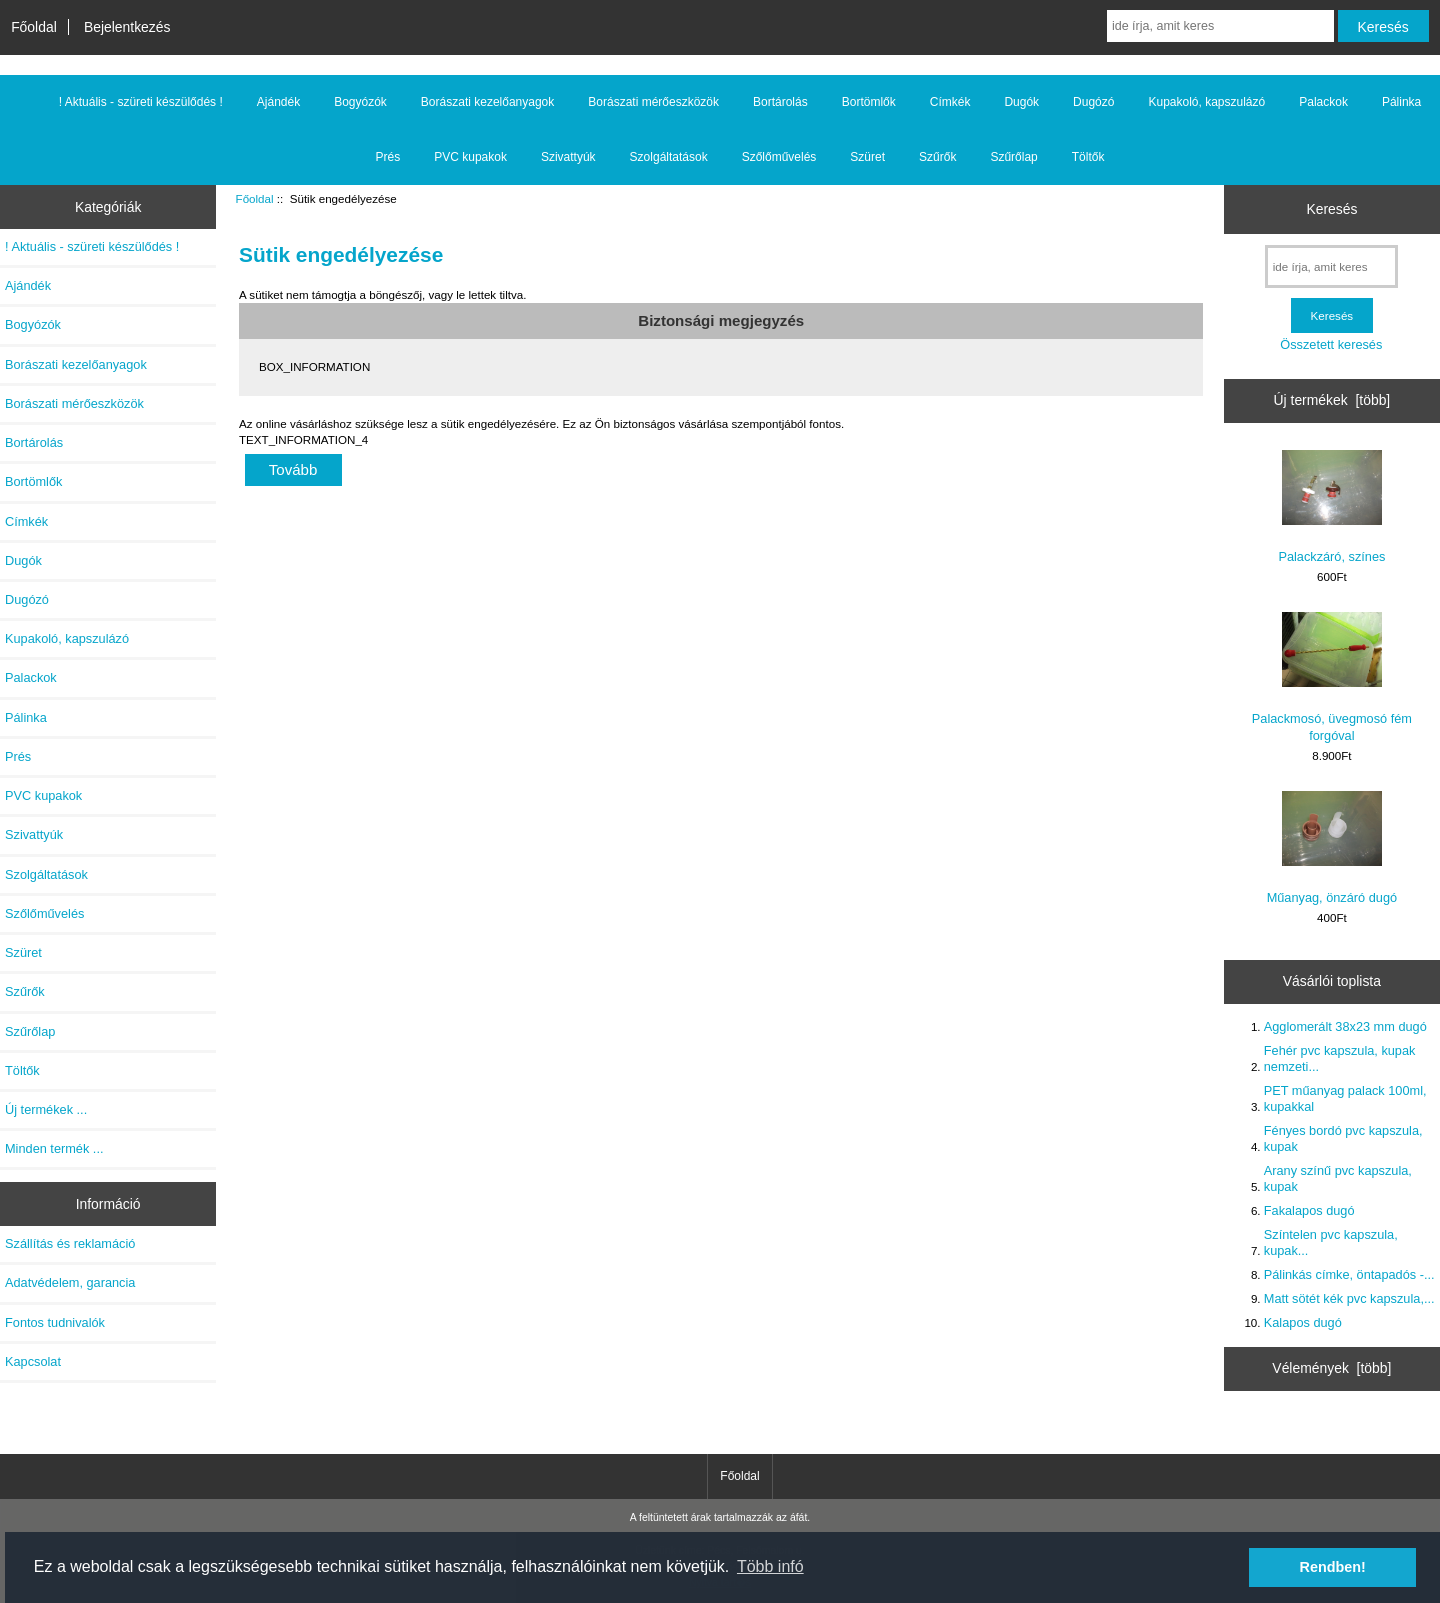 The image size is (1440, 1603). I want to click on Dugók, so click(1021, 102).